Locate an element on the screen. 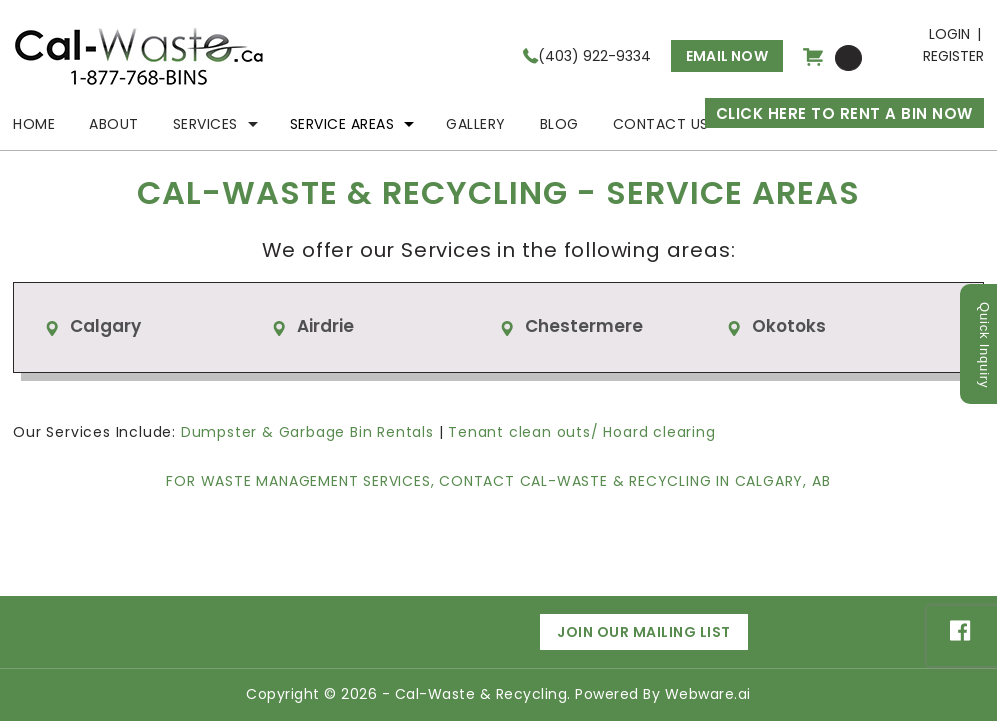  Dumpster & Garbage Bin Rentals is located at coordinates (307, 432).